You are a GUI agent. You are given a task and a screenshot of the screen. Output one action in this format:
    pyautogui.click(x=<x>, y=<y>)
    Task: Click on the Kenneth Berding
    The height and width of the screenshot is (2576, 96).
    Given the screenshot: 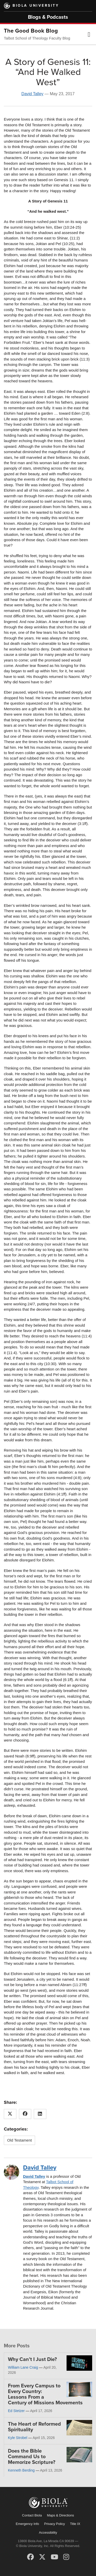 What is the action you would take?
    pyautogui.click(x=21, y=2470)
    